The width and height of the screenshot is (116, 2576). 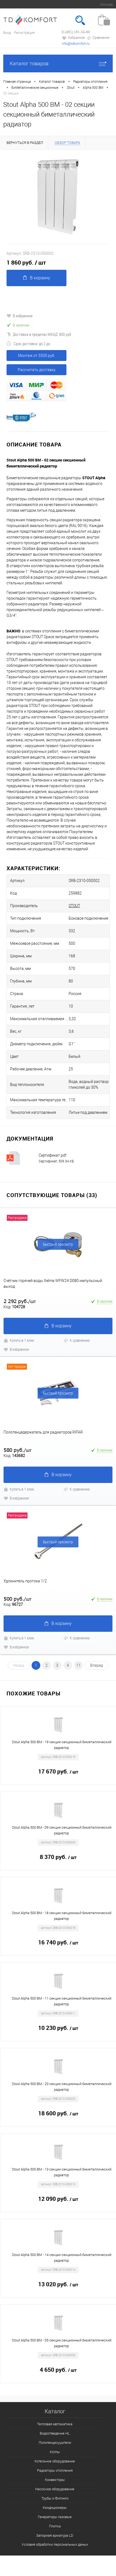 I want to click on Stout Alpha 500 BM - 13 секции секционный биметаллический радиатор, so click(x=61, y=2172).